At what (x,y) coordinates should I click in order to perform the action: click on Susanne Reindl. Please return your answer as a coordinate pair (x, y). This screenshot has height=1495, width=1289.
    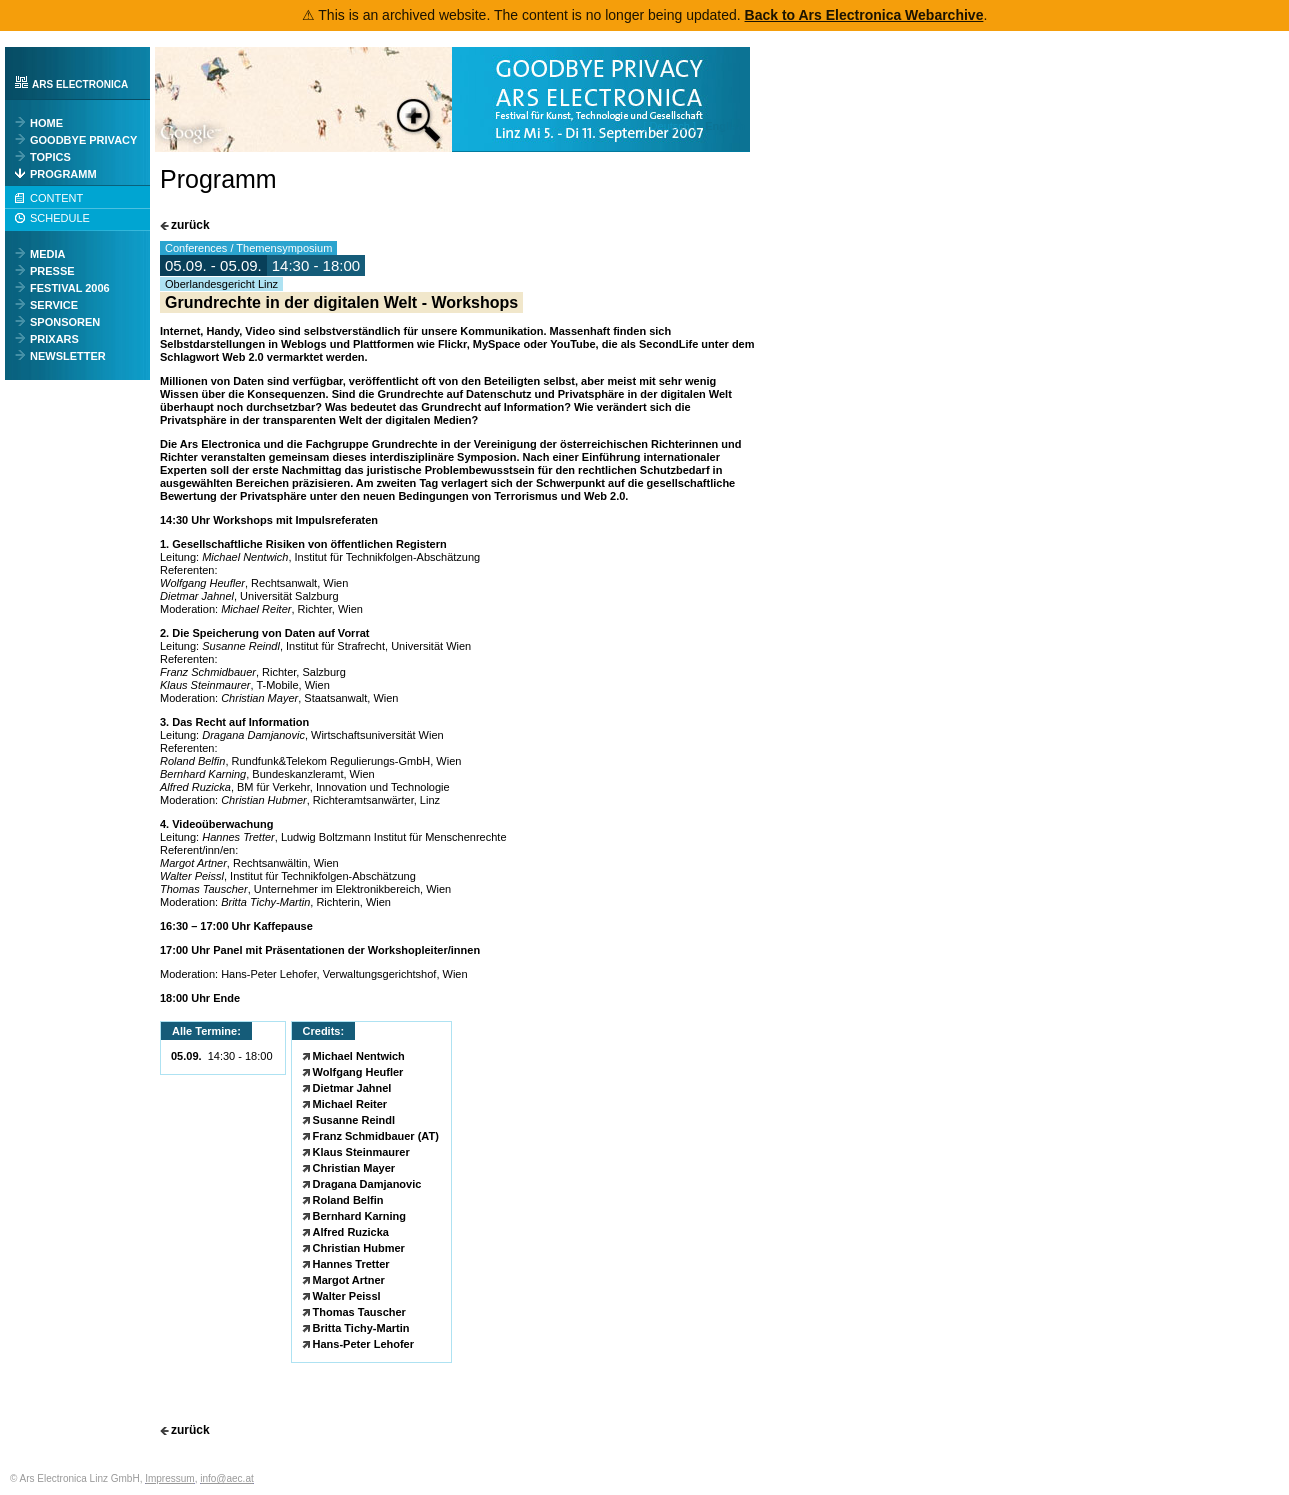
    Looking at the image, I should click on (354, 1120).